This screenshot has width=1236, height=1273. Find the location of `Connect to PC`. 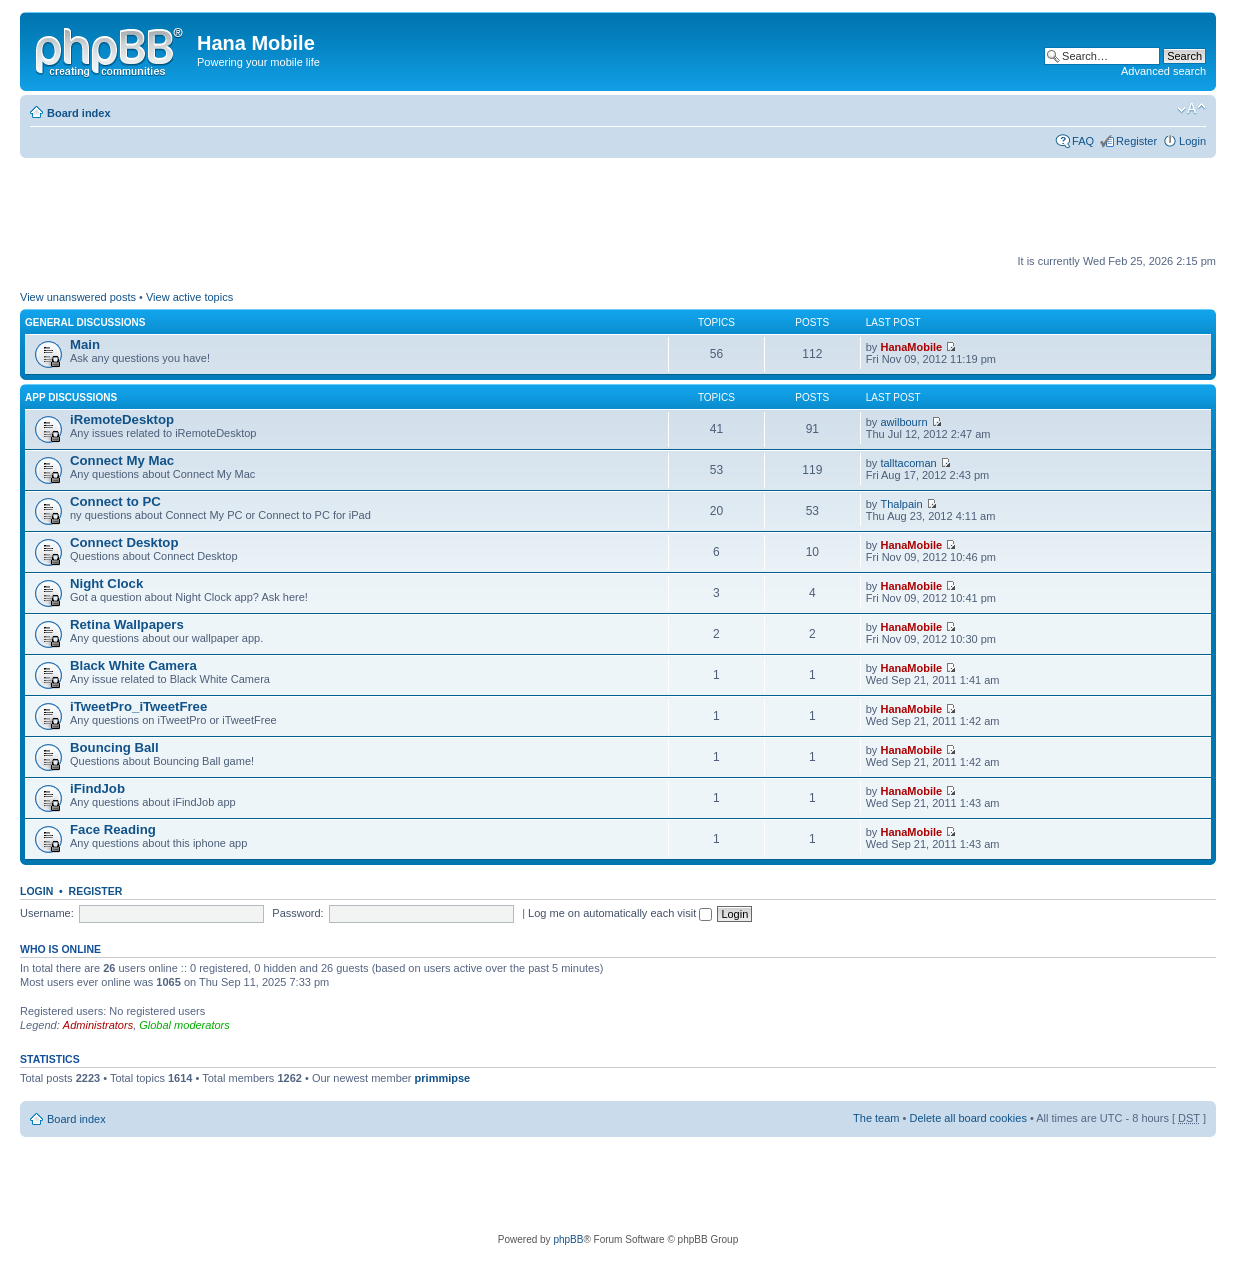

Connect to PC is located at coordinates (115, 501).